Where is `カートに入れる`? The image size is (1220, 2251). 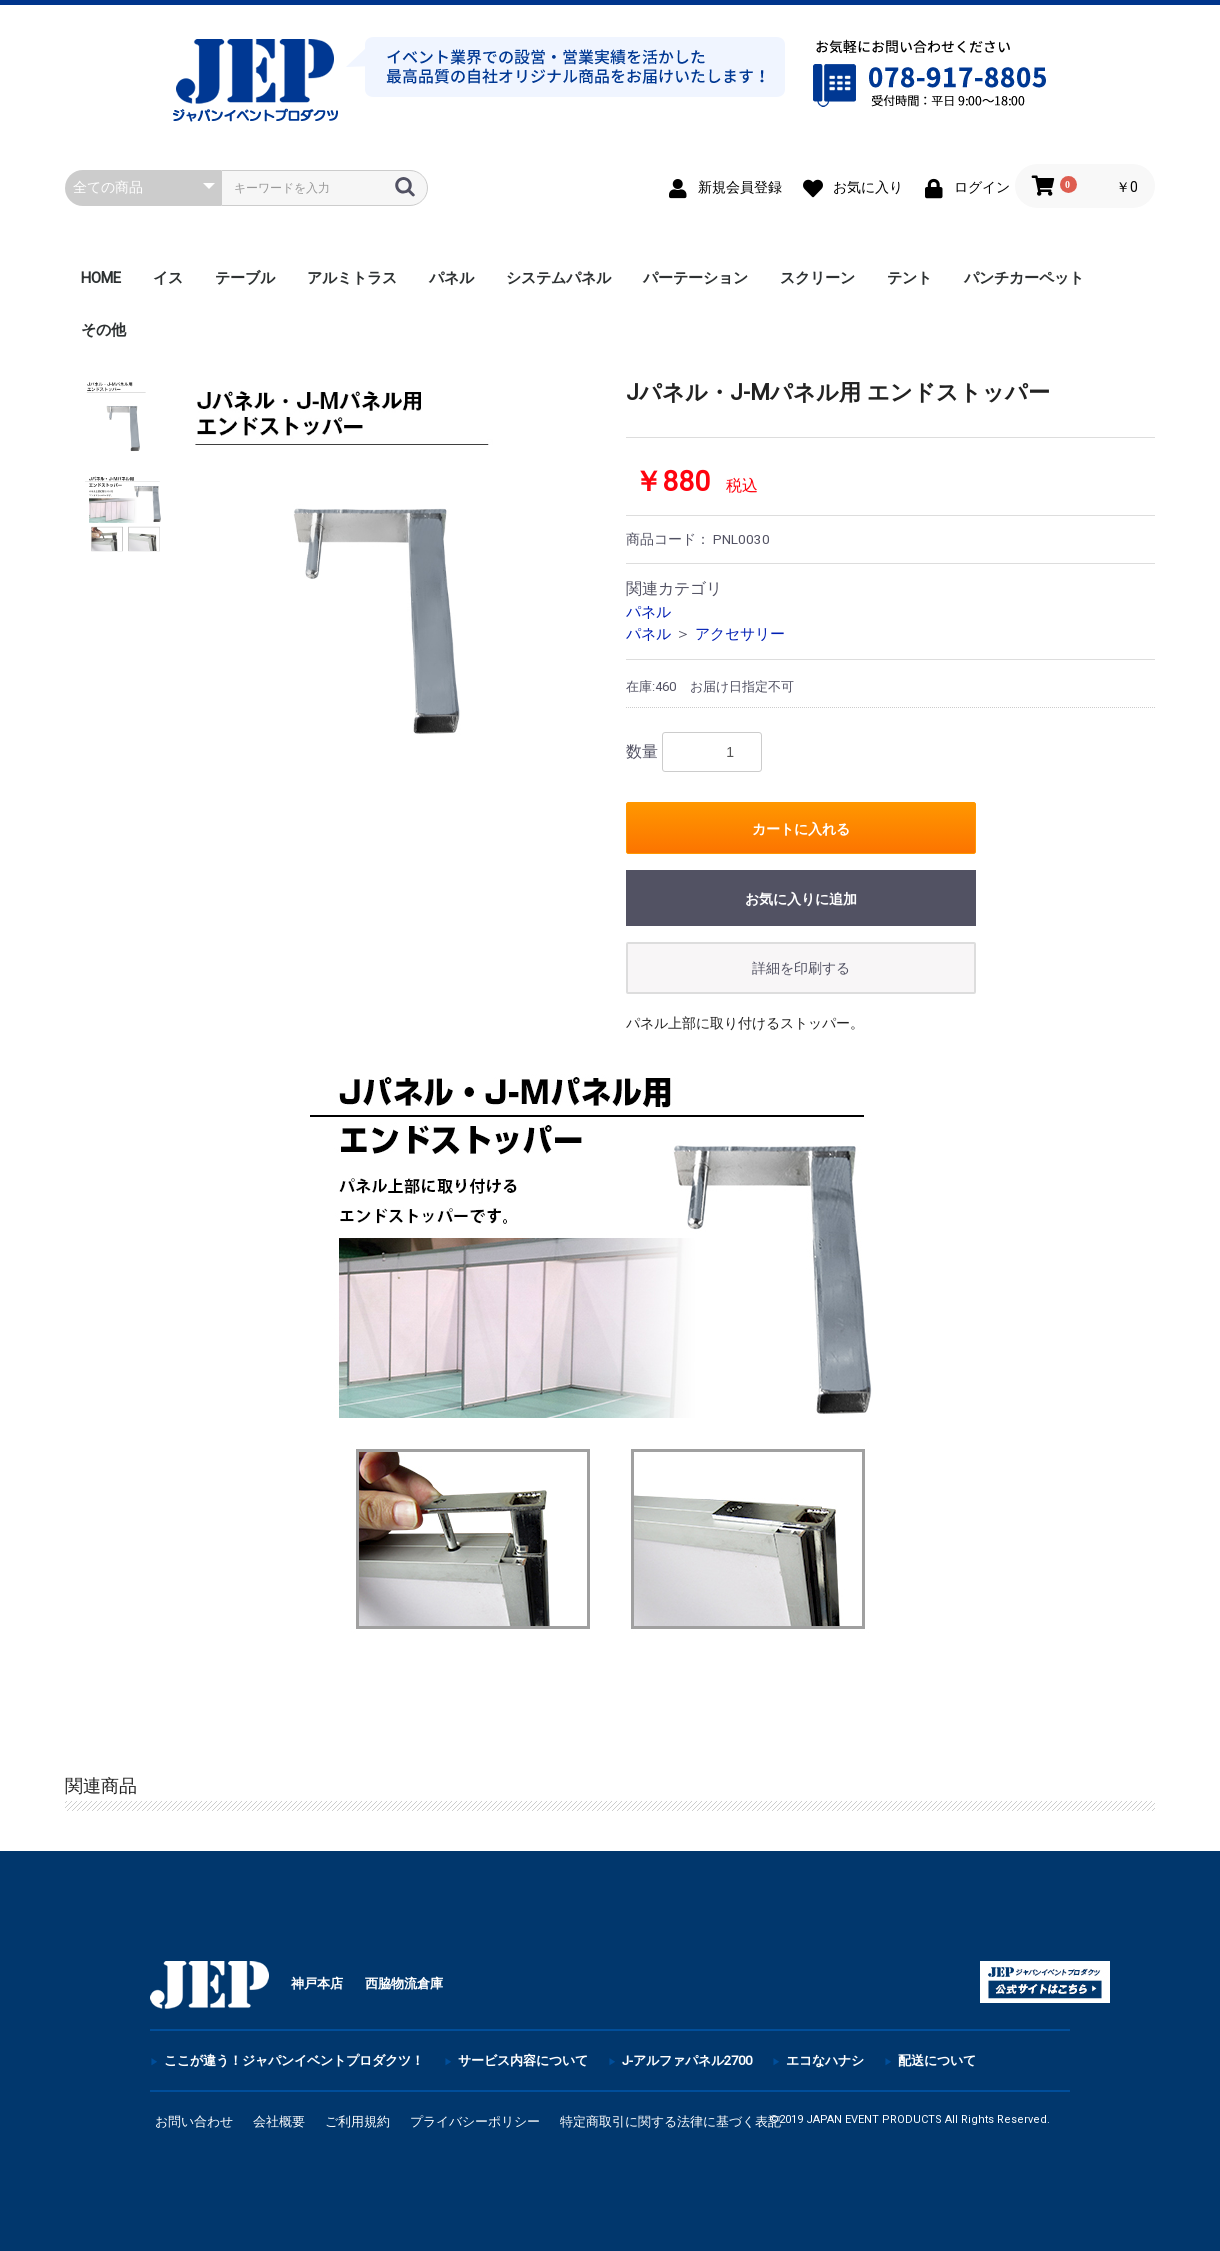
カートに入れる is located at coordinates (801, 829).